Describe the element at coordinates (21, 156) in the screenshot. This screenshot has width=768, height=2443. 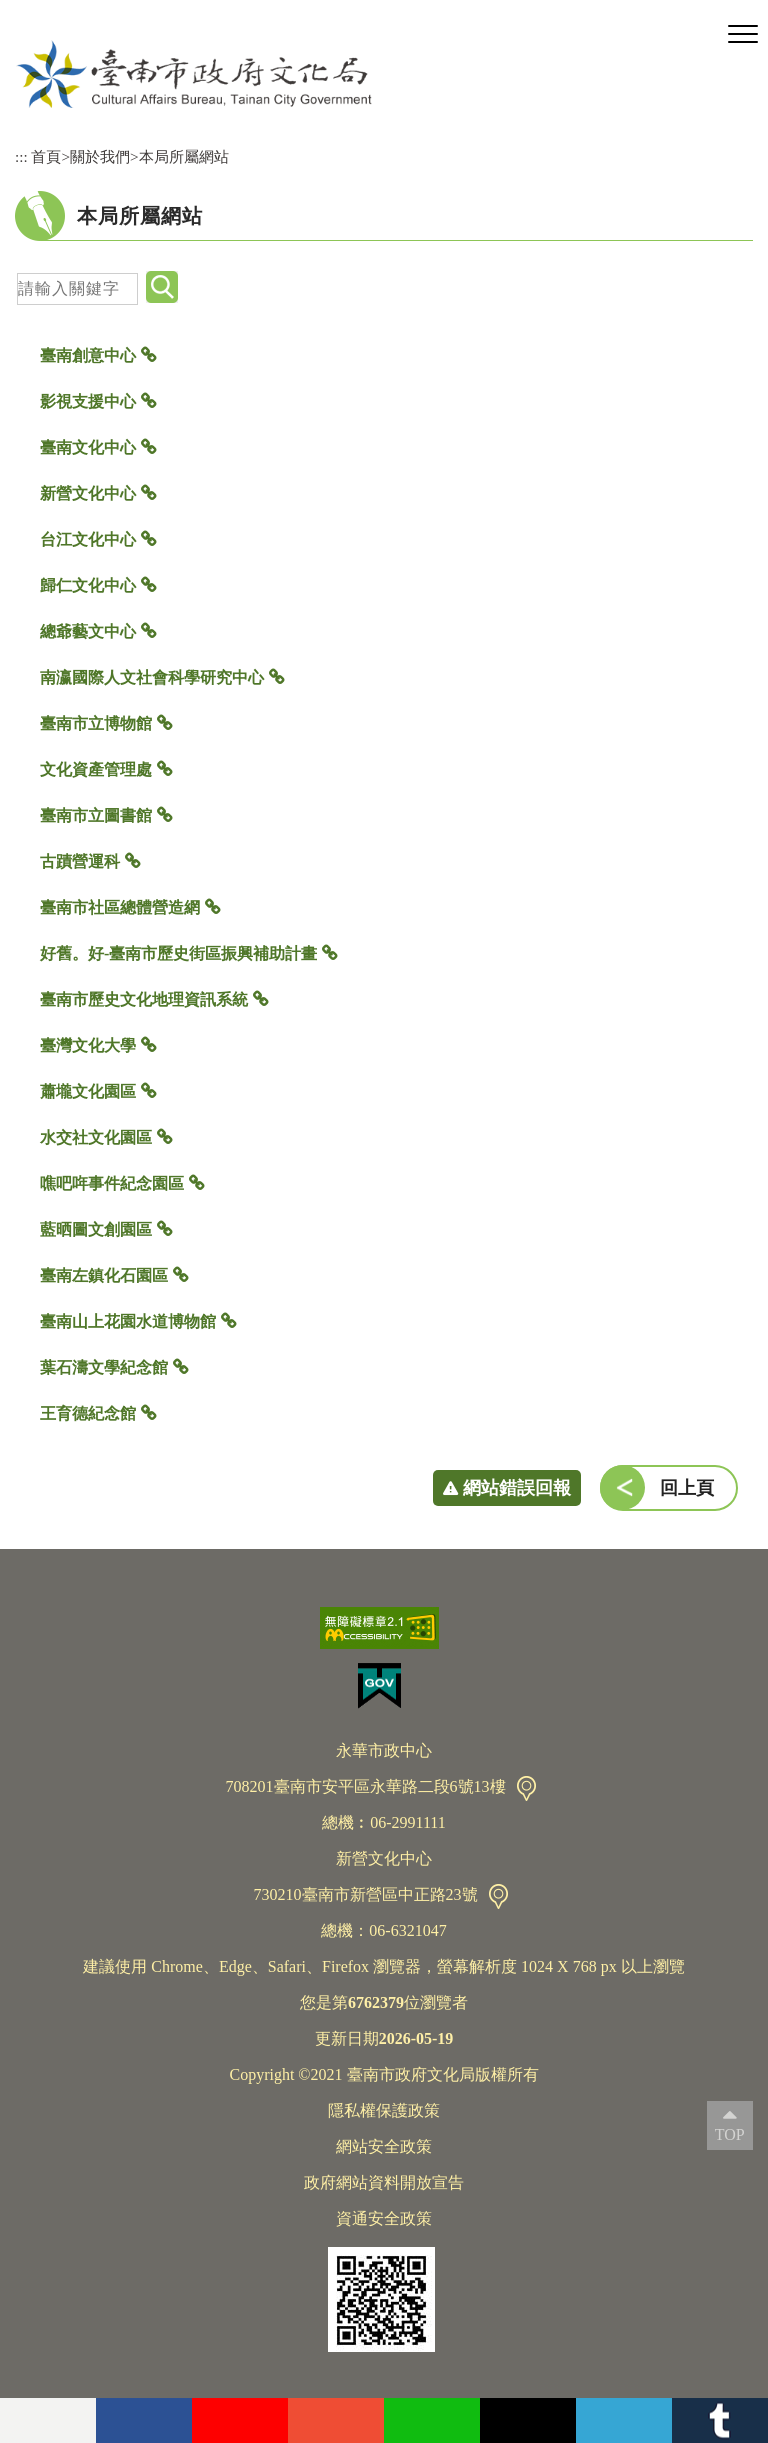
I see `:::` at that location.